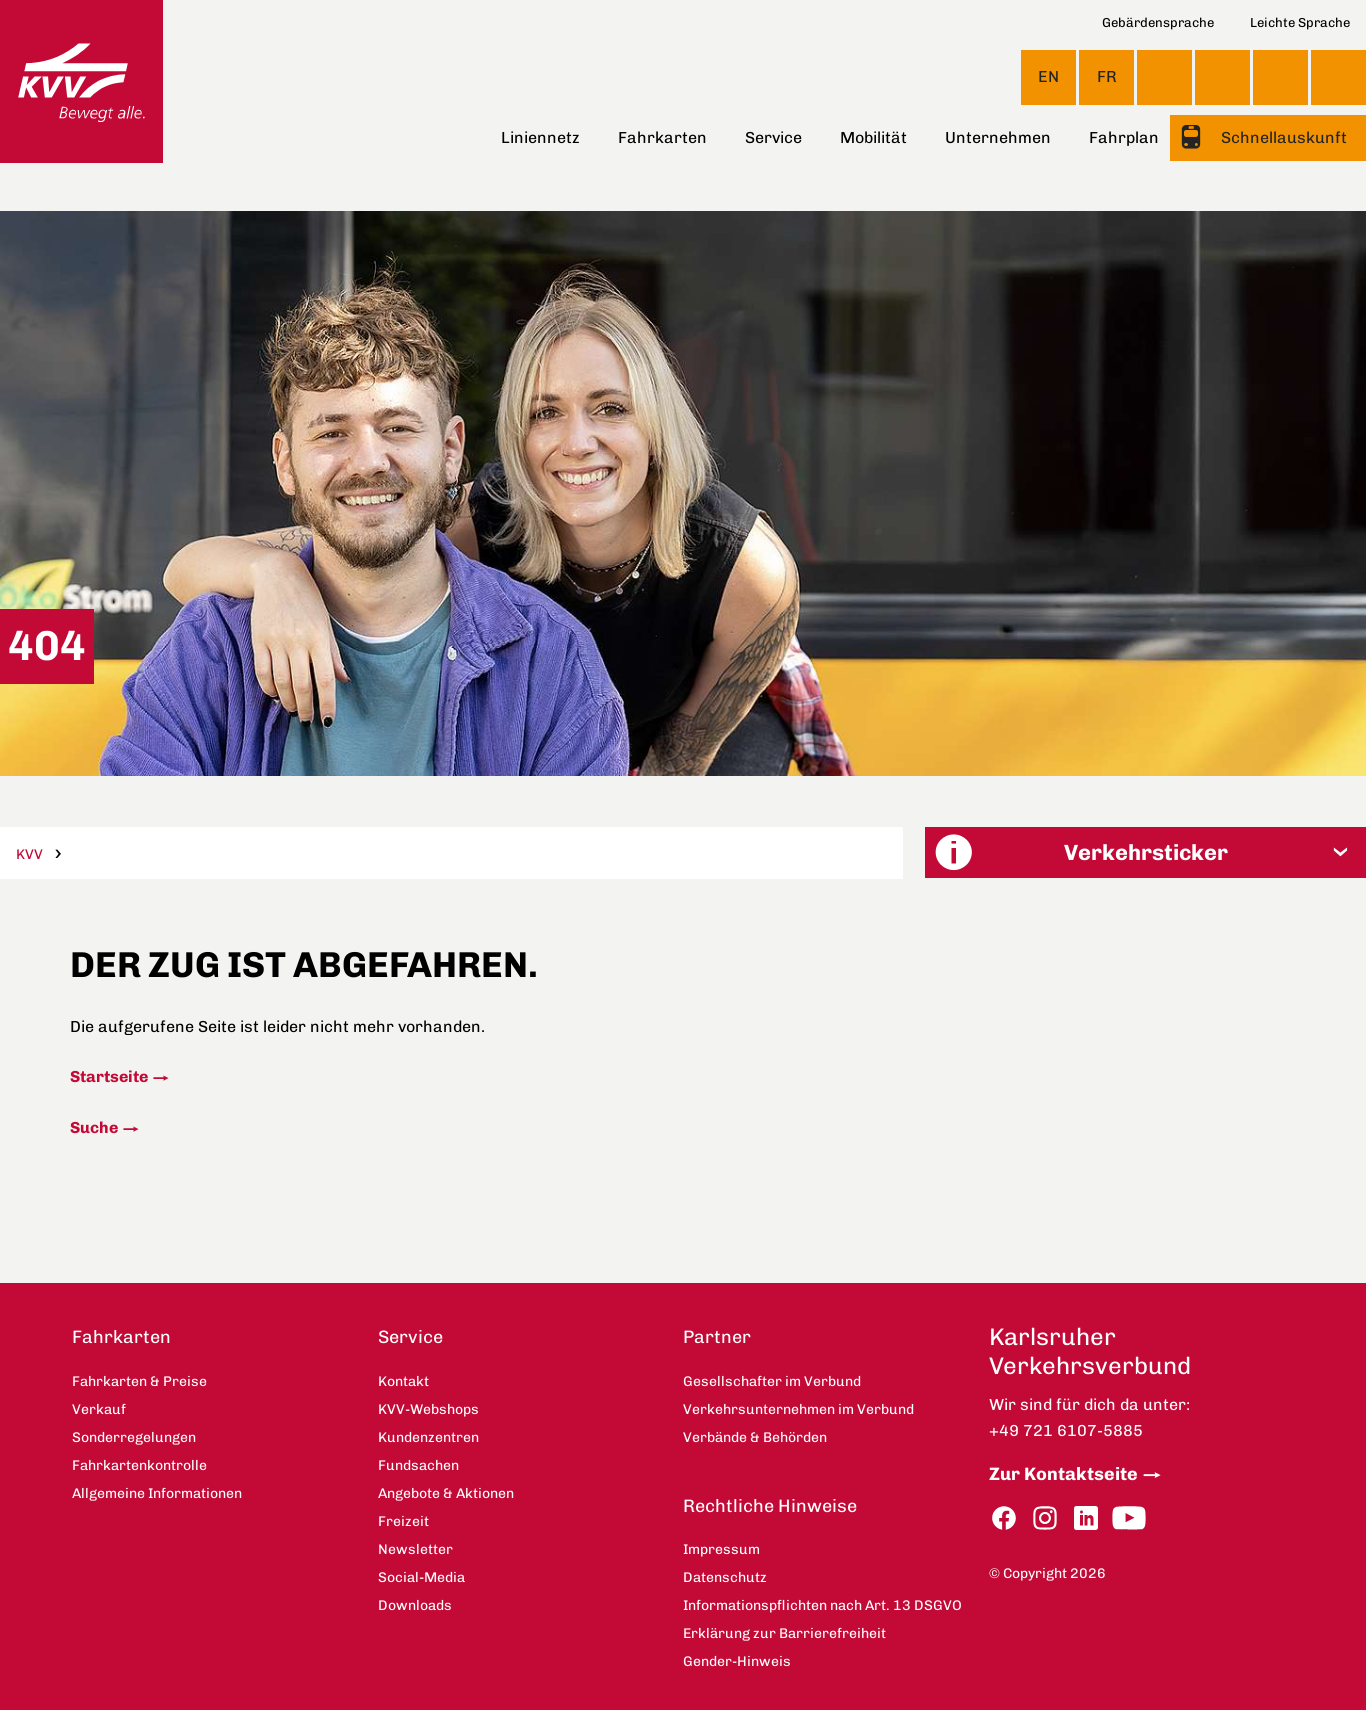  Describe the element at coordinates (1158, 22) in the screenshot. I see `Gebärdensprache` at that location.